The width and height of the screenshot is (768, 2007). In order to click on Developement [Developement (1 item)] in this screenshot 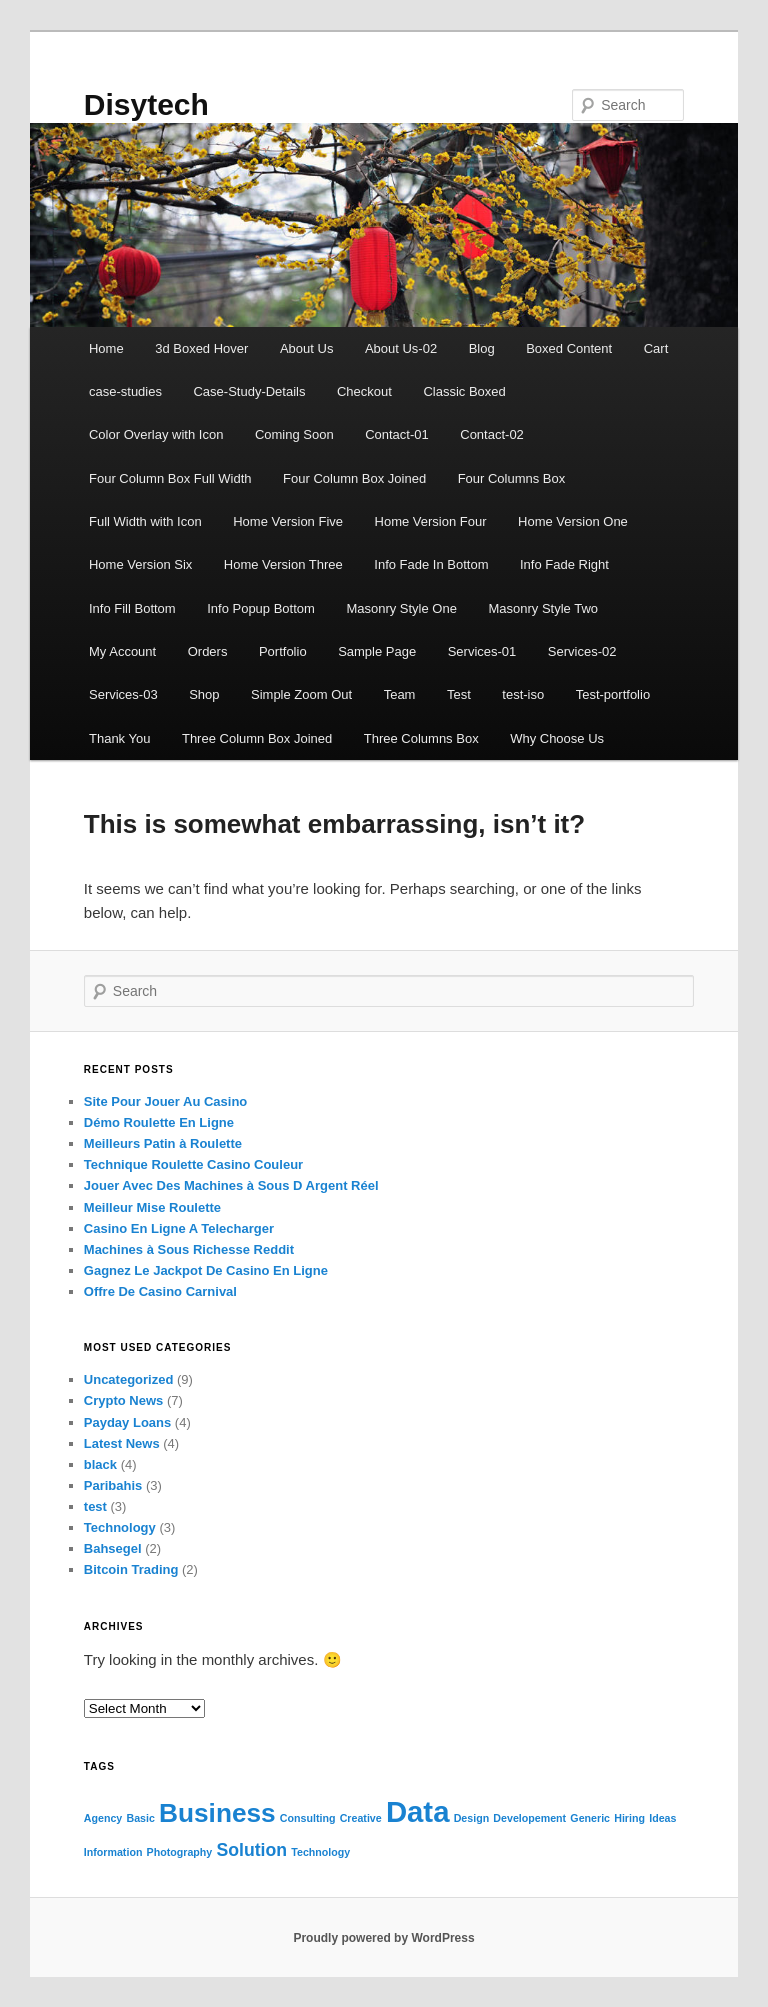, I will do `click(529, 1818)`.